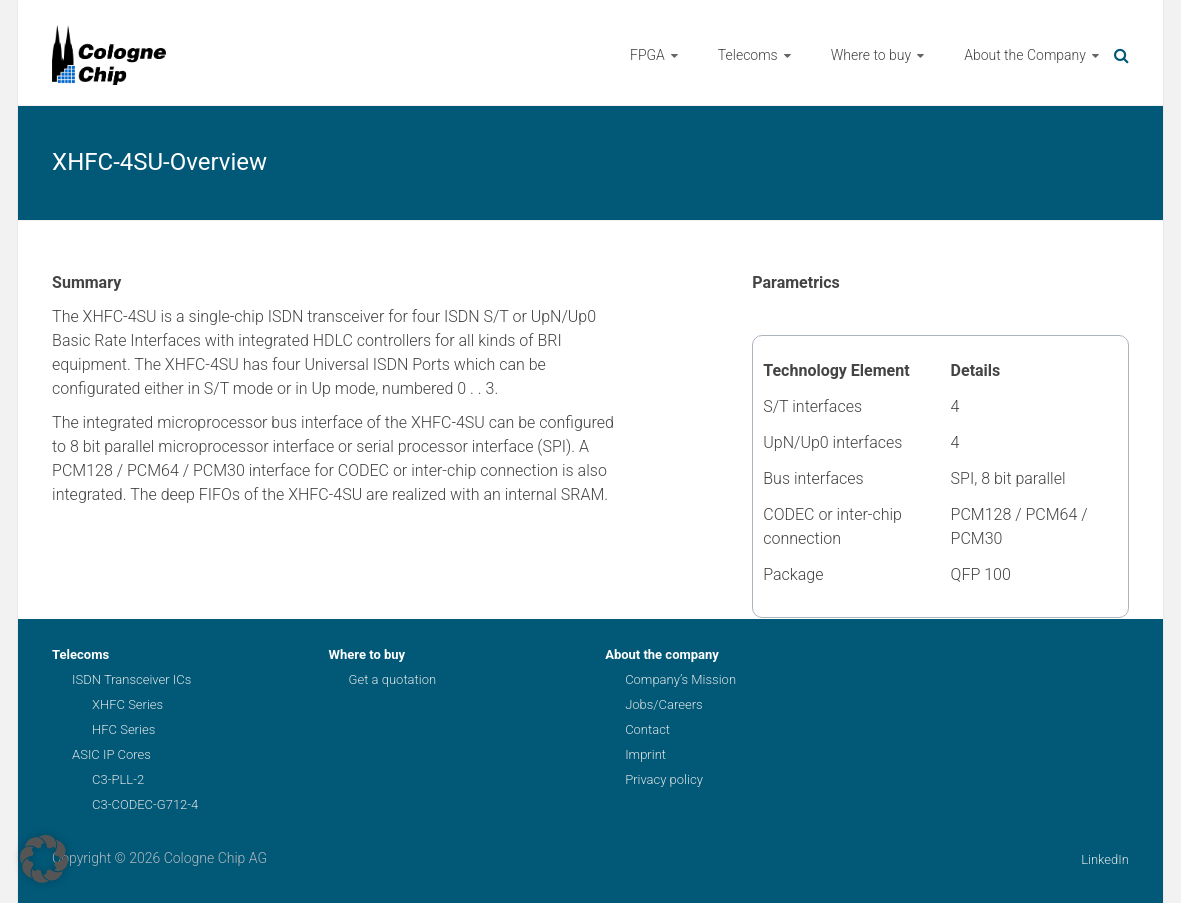 The width and height of the screenshot is (1181, 903). What do you see at coordinates (123, 729) in the screenshot?
I see `HFC Series` at bounding box center [123, 729].